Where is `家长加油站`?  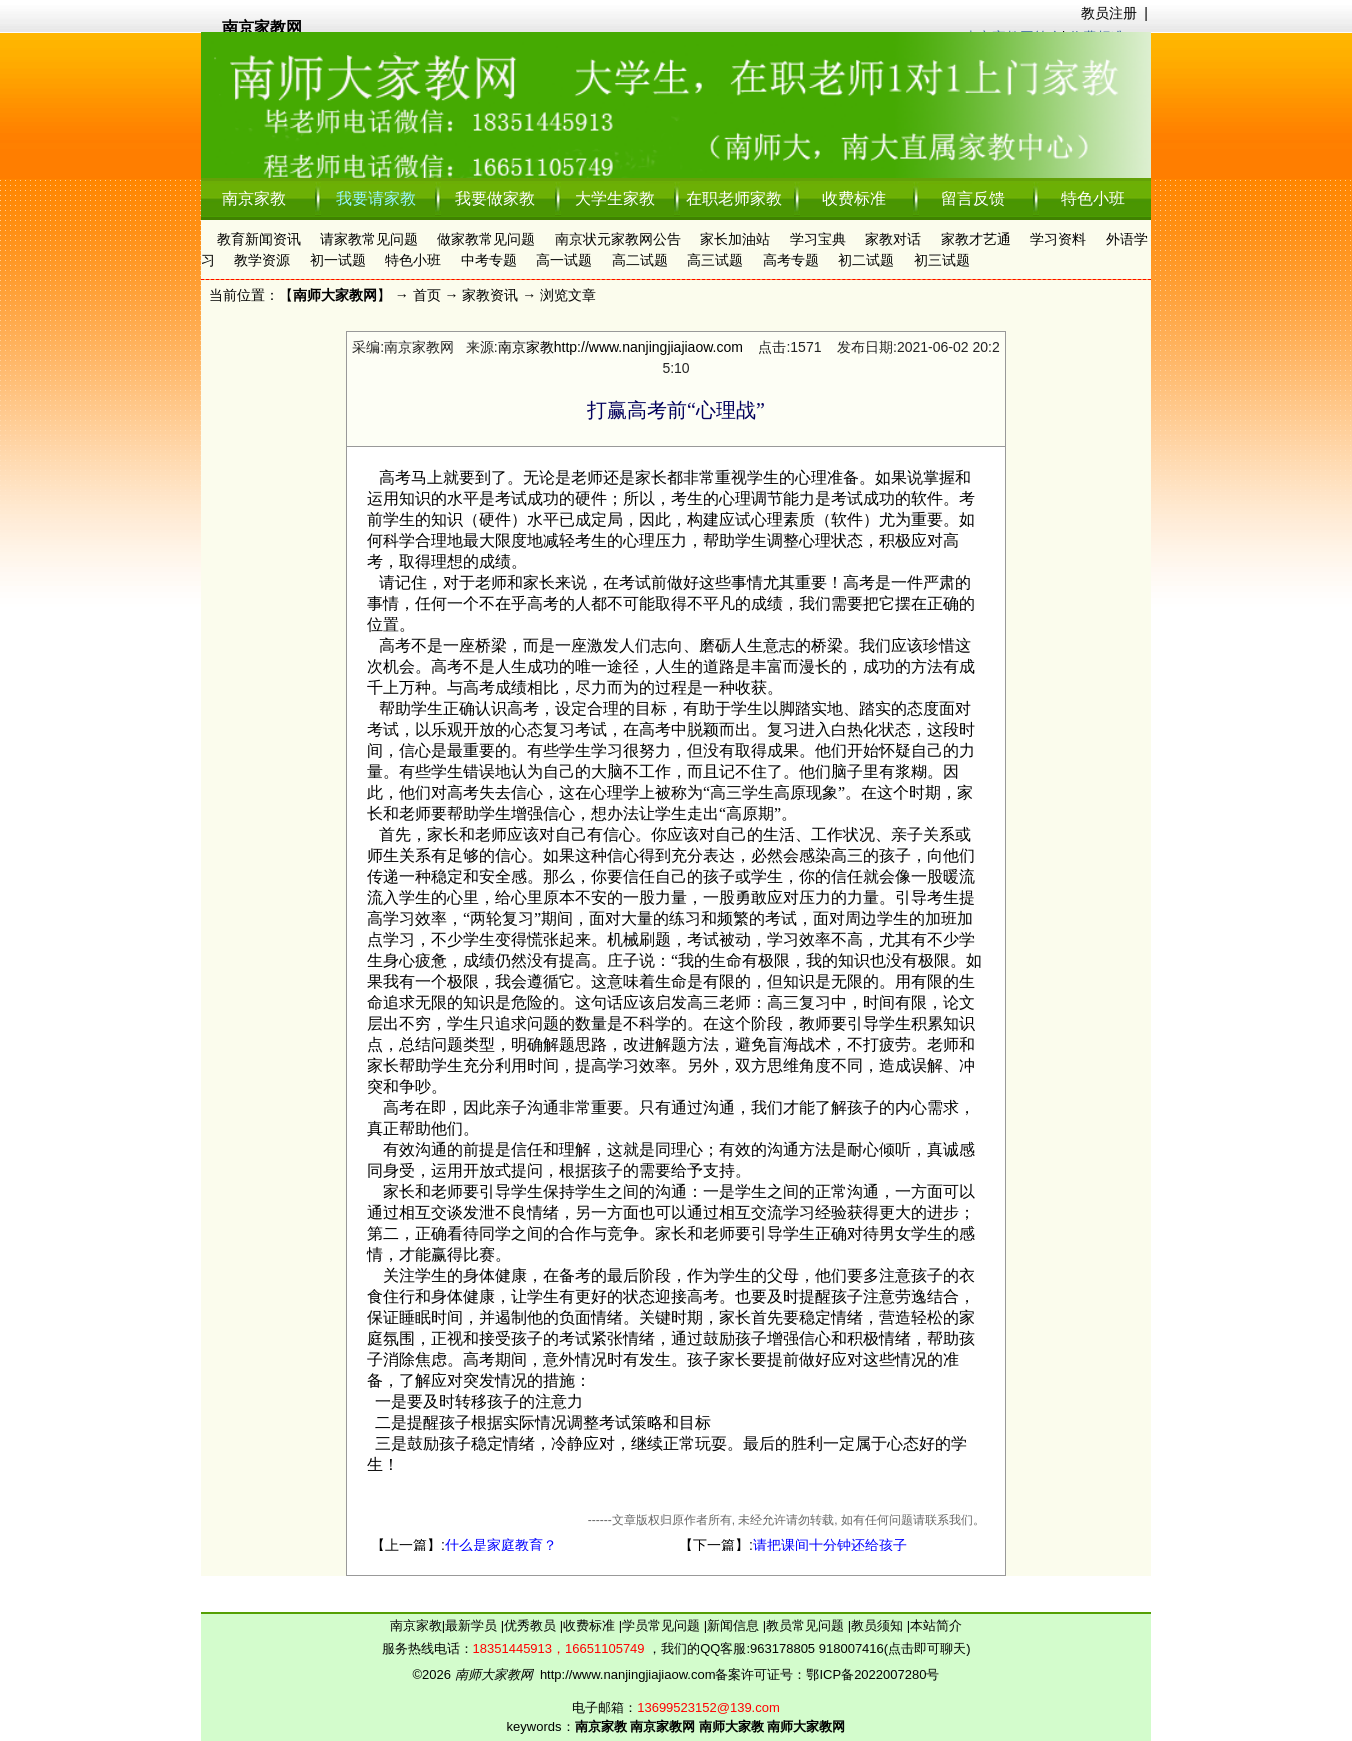
家长加油站 is located at coordinates (735, 239).